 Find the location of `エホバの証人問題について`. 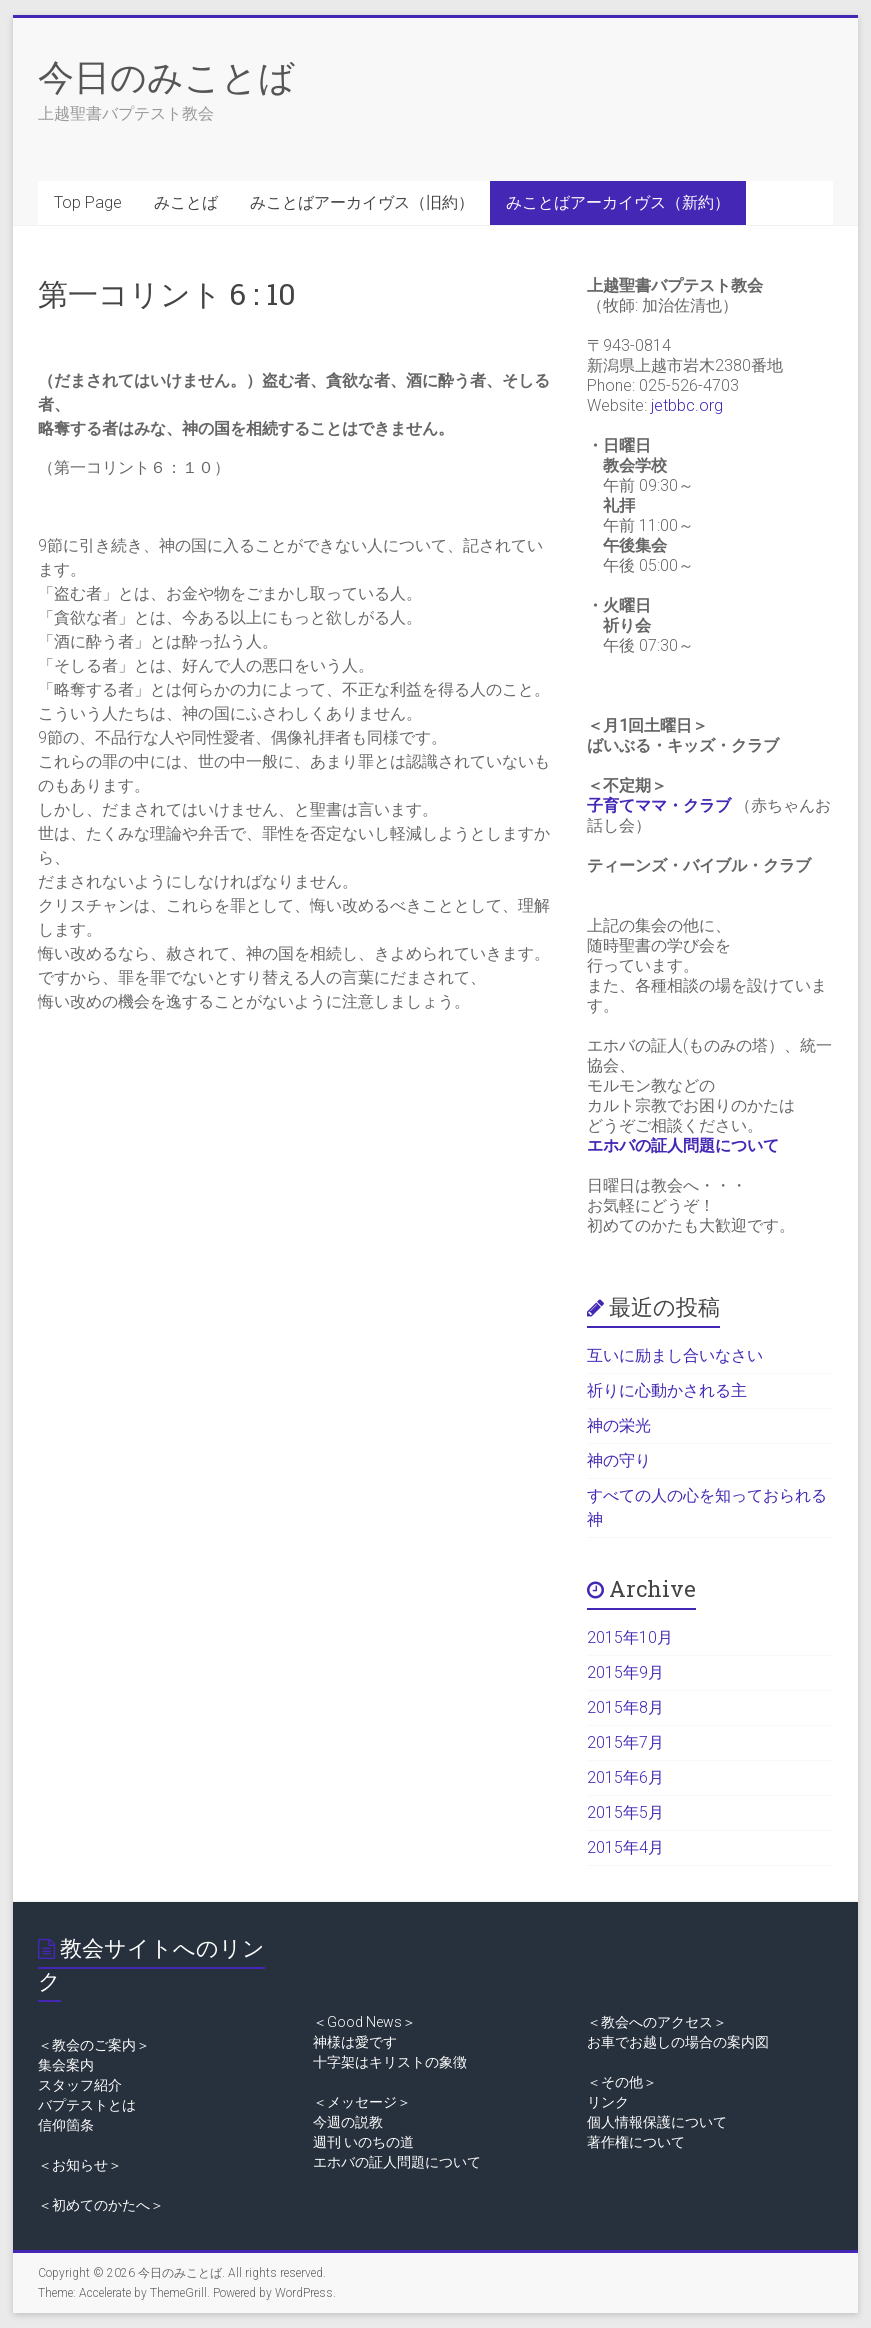

エホバの証人問題について is located at coordinates (683, 1145).